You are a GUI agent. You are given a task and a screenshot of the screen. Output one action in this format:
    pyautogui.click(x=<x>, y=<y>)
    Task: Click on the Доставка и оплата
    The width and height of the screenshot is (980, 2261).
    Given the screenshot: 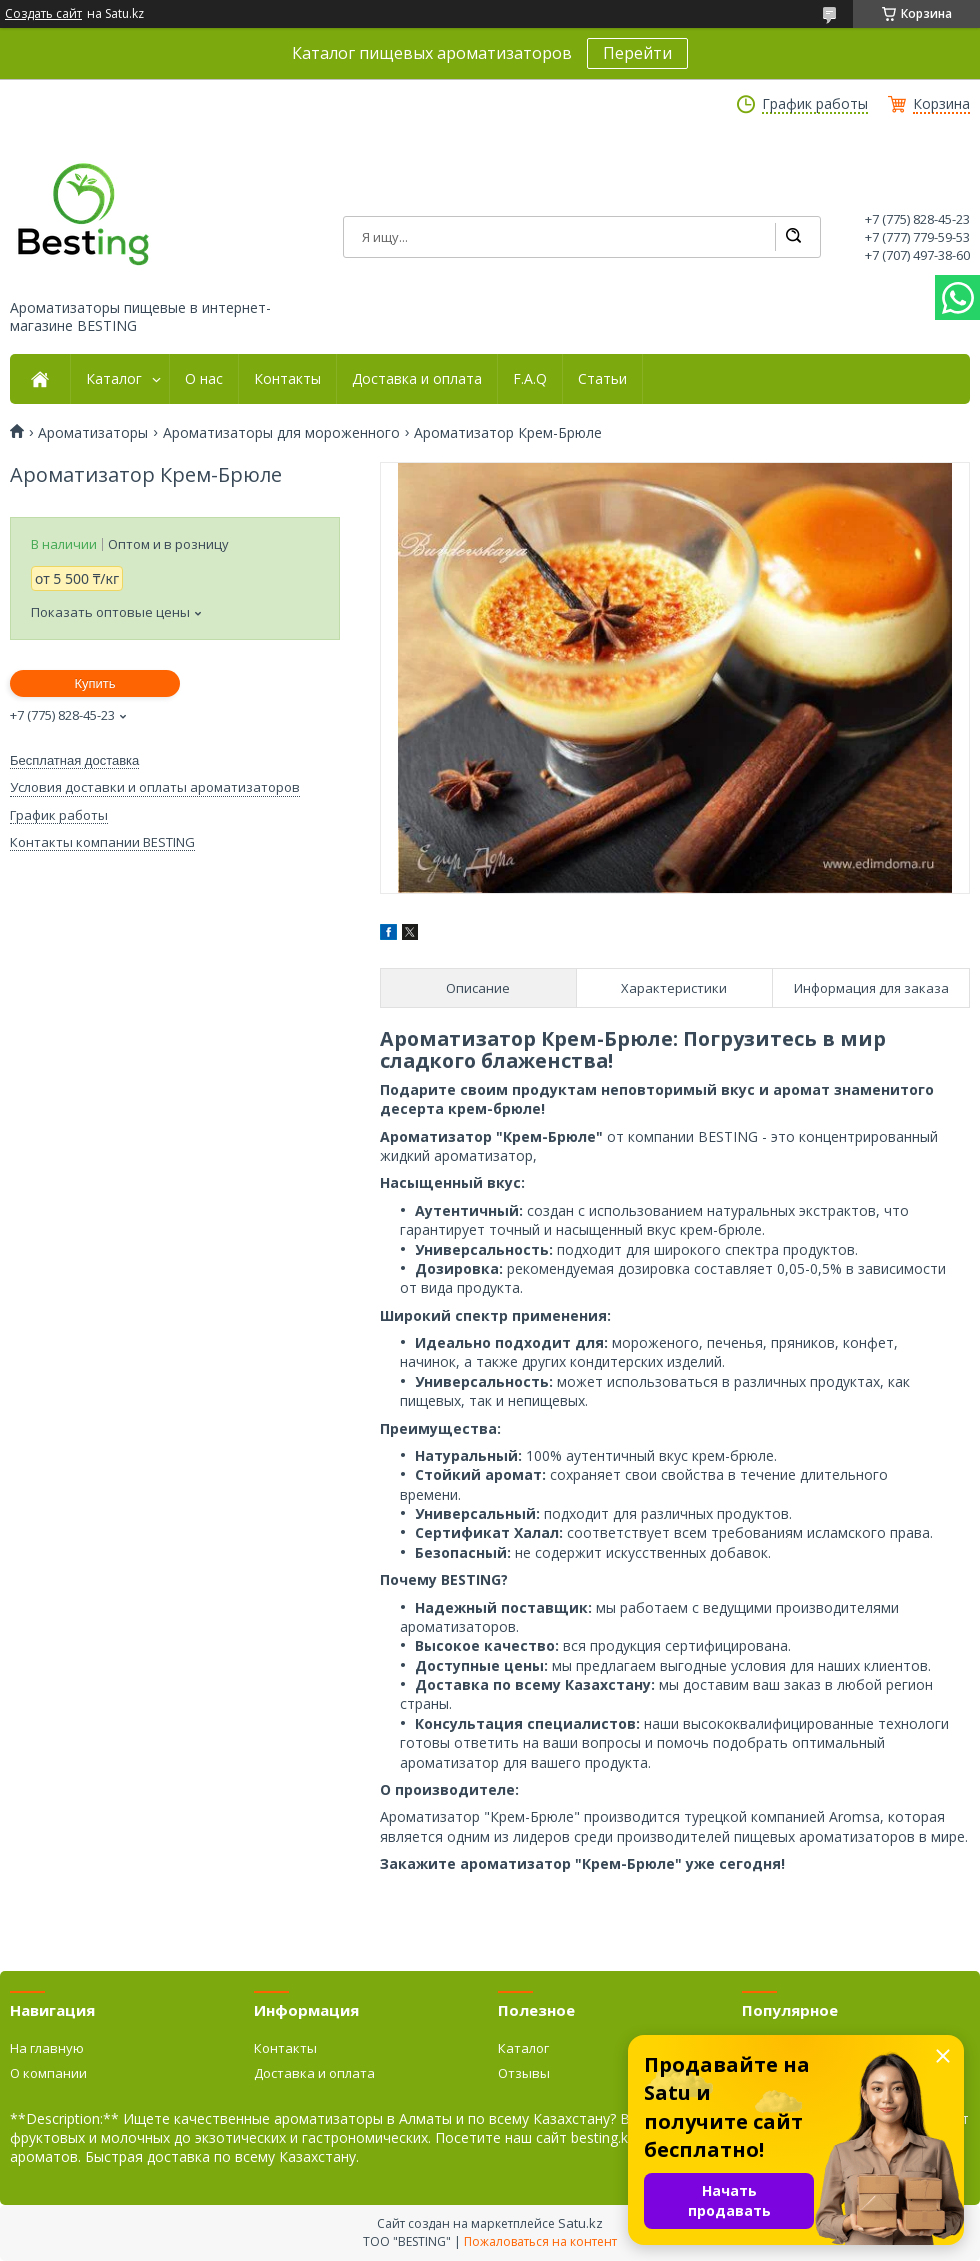 What is the action you would take?
    pyautogui.click(x=417, y=379)
    